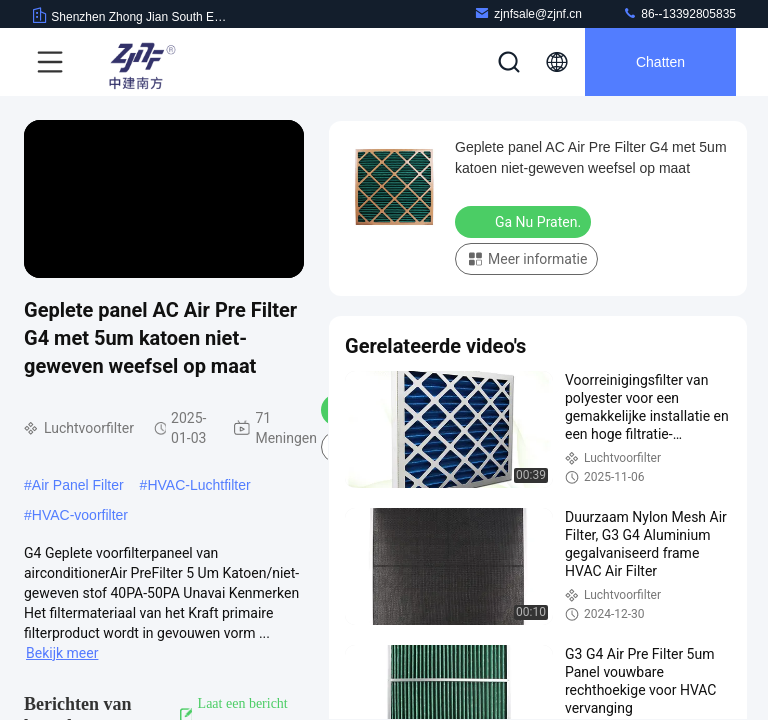 Image resolution: width=768 pixels, height=720 pixels. I want to click on Chatten, so click(660, 62).